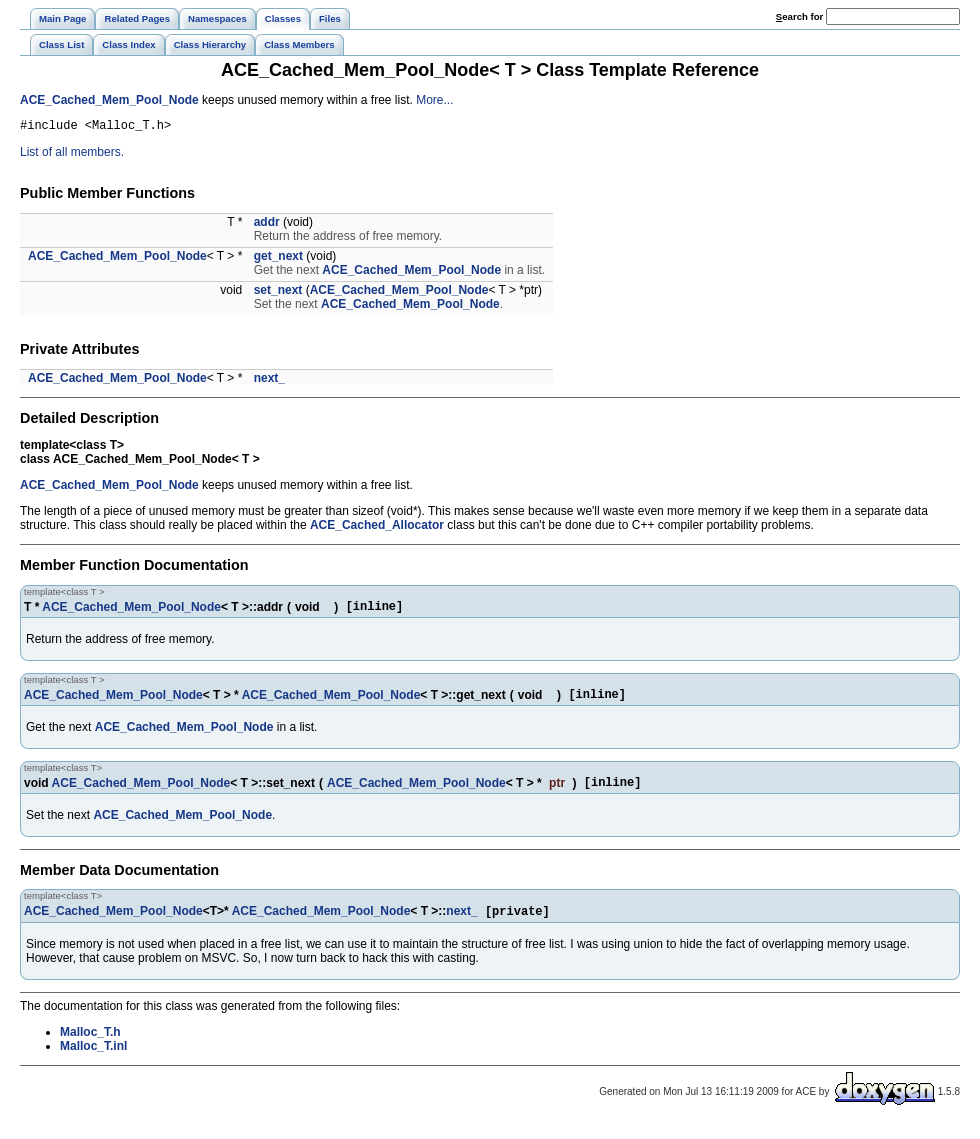 The image size is (980, 1139). What do you see at coordinates (93, 1060) in the screenshot?
I see `Malloc_T.inl` at bounding box center [93, 1060].